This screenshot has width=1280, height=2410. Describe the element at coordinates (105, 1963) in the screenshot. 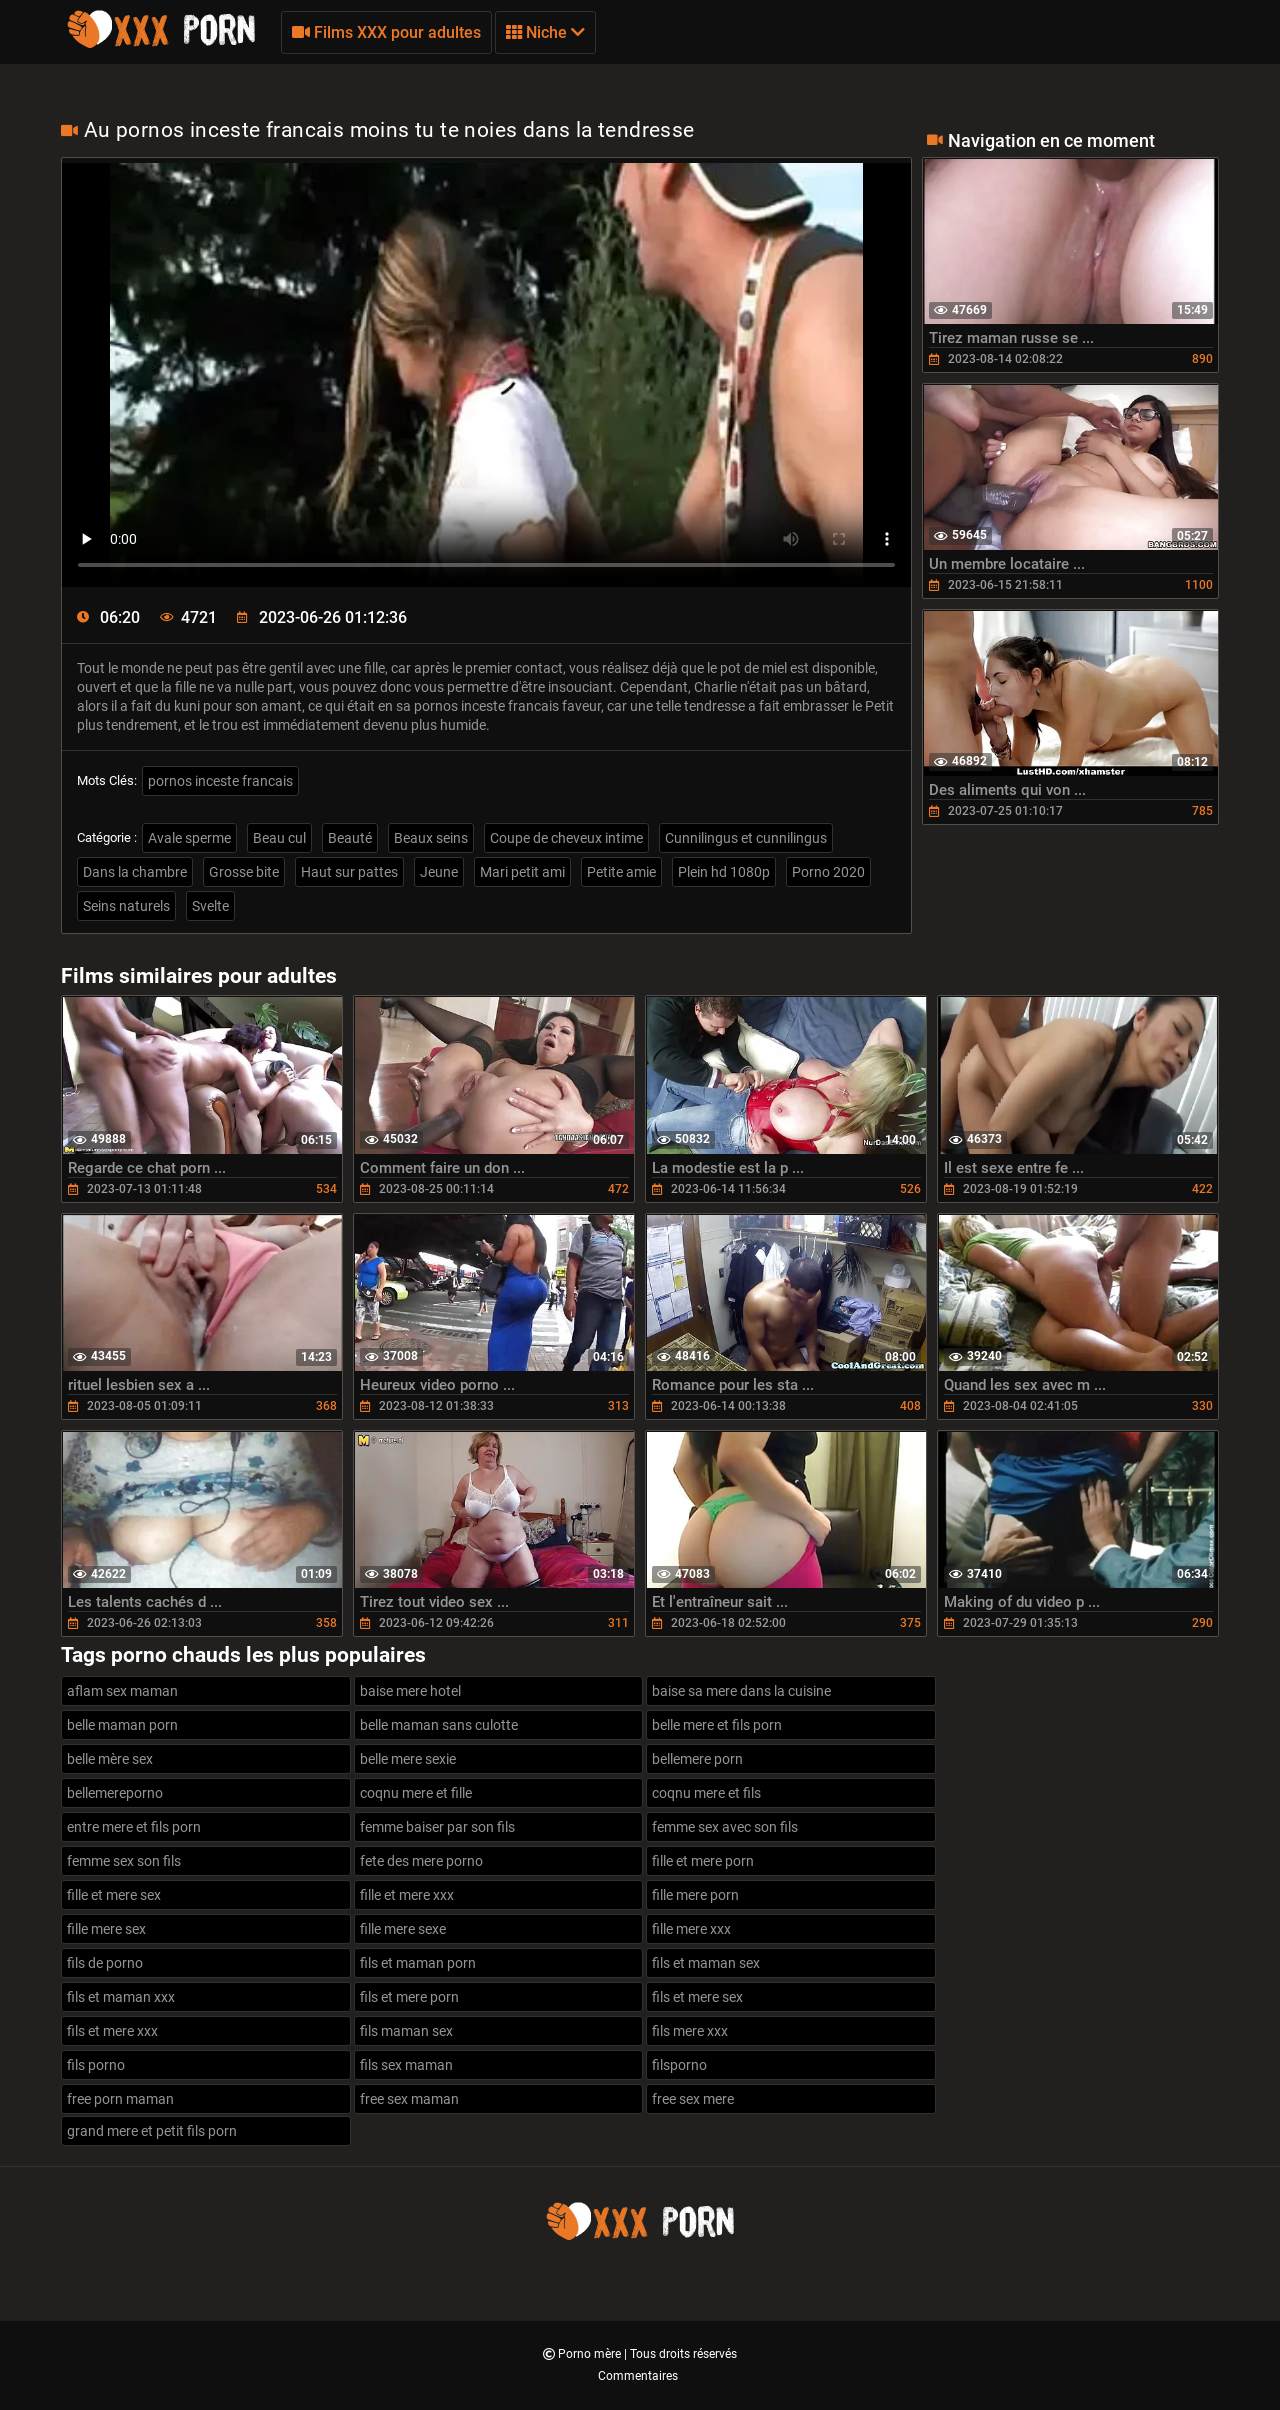

I see `fils de porno` at that location.